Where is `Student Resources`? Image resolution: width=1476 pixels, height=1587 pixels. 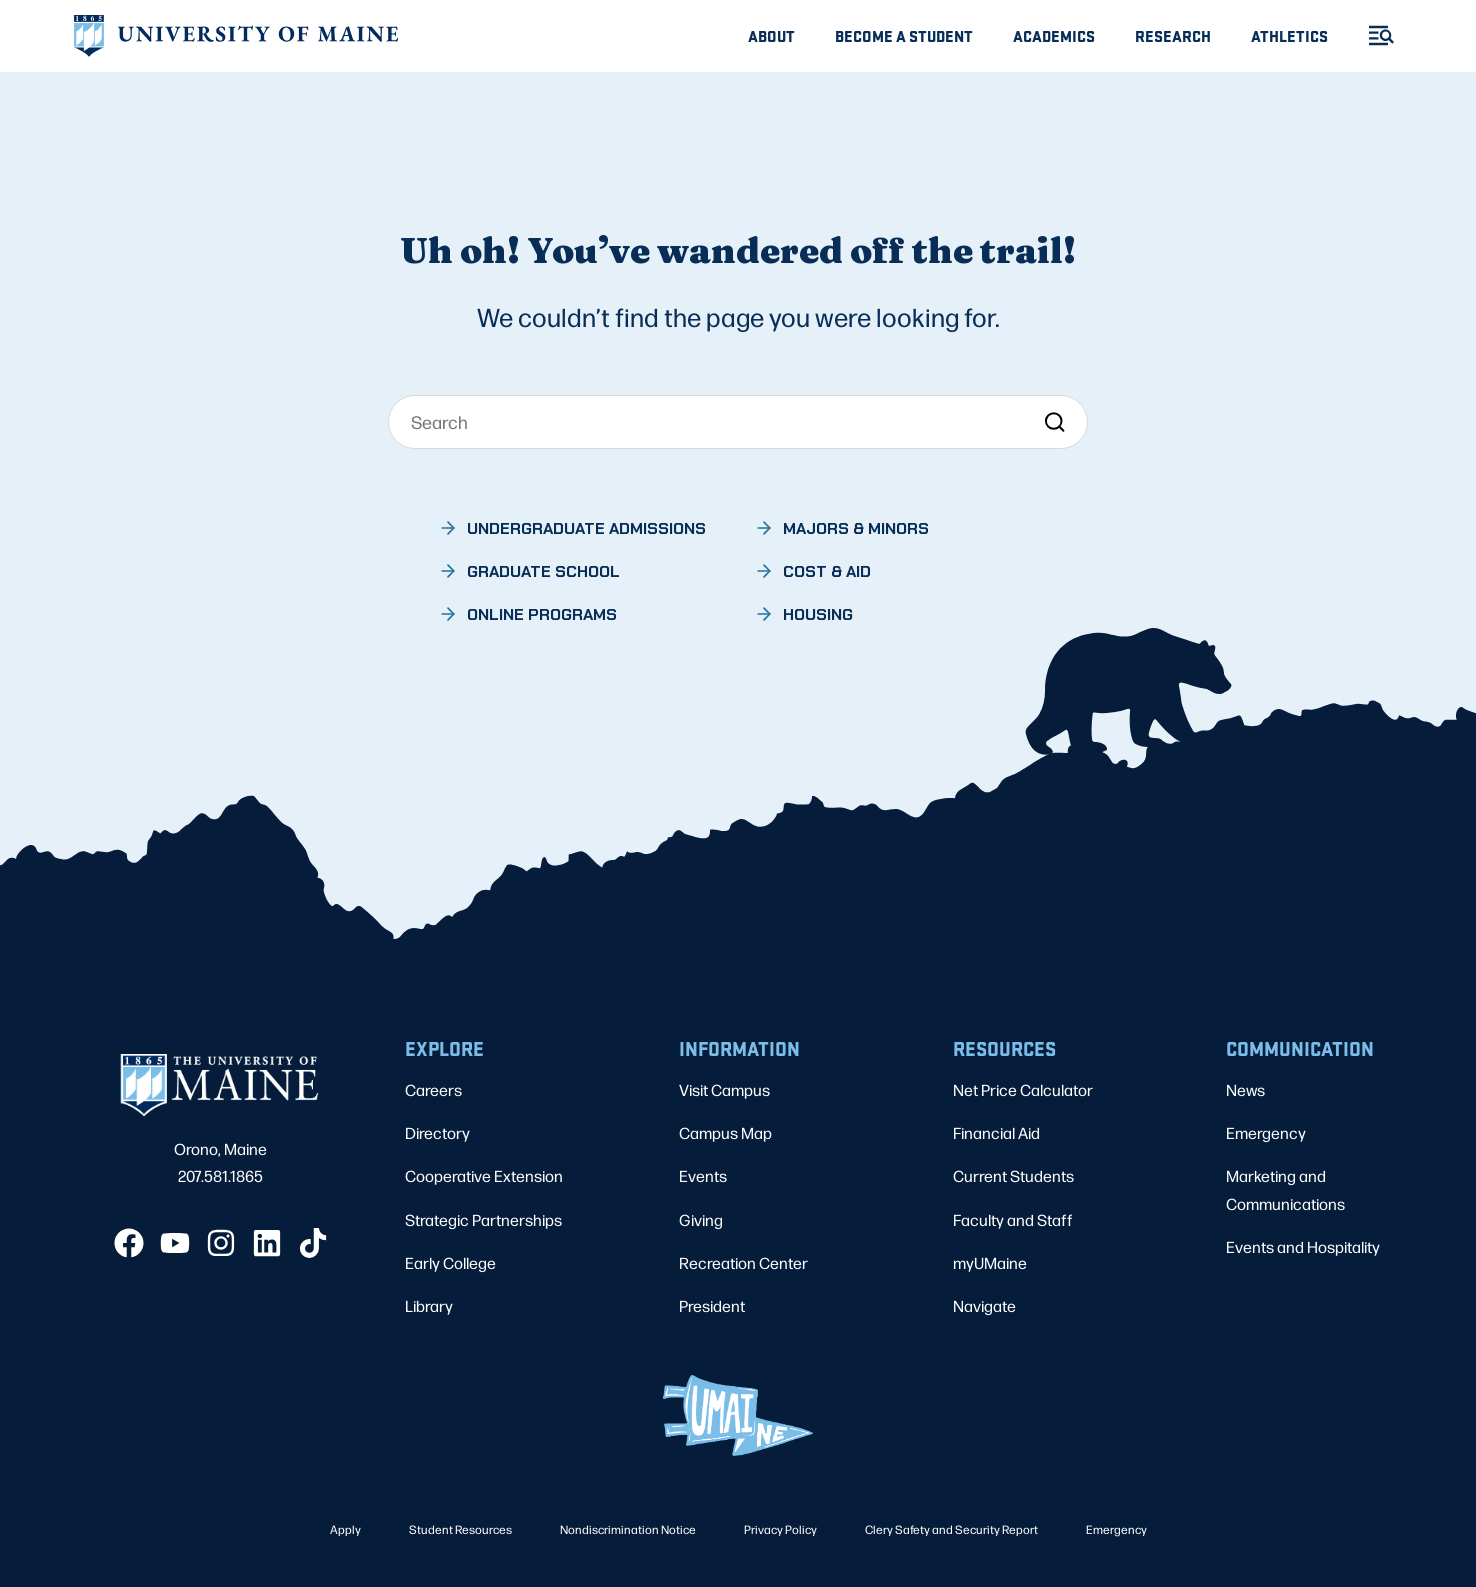 Student Resources is located at coordinates (460, 1529).